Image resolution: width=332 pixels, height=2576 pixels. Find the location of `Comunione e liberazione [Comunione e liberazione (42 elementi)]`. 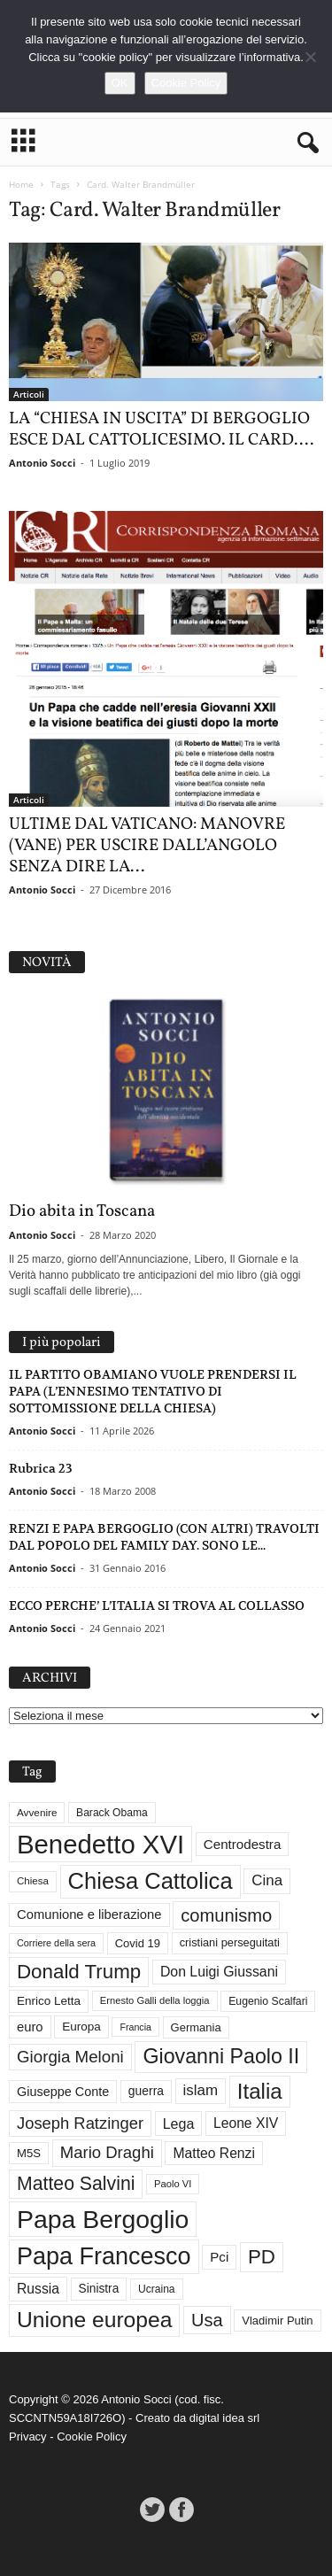

Comunione e liberazione [Comunione e liberazione (42 elementi)] is located at coordinates (89, 1914).